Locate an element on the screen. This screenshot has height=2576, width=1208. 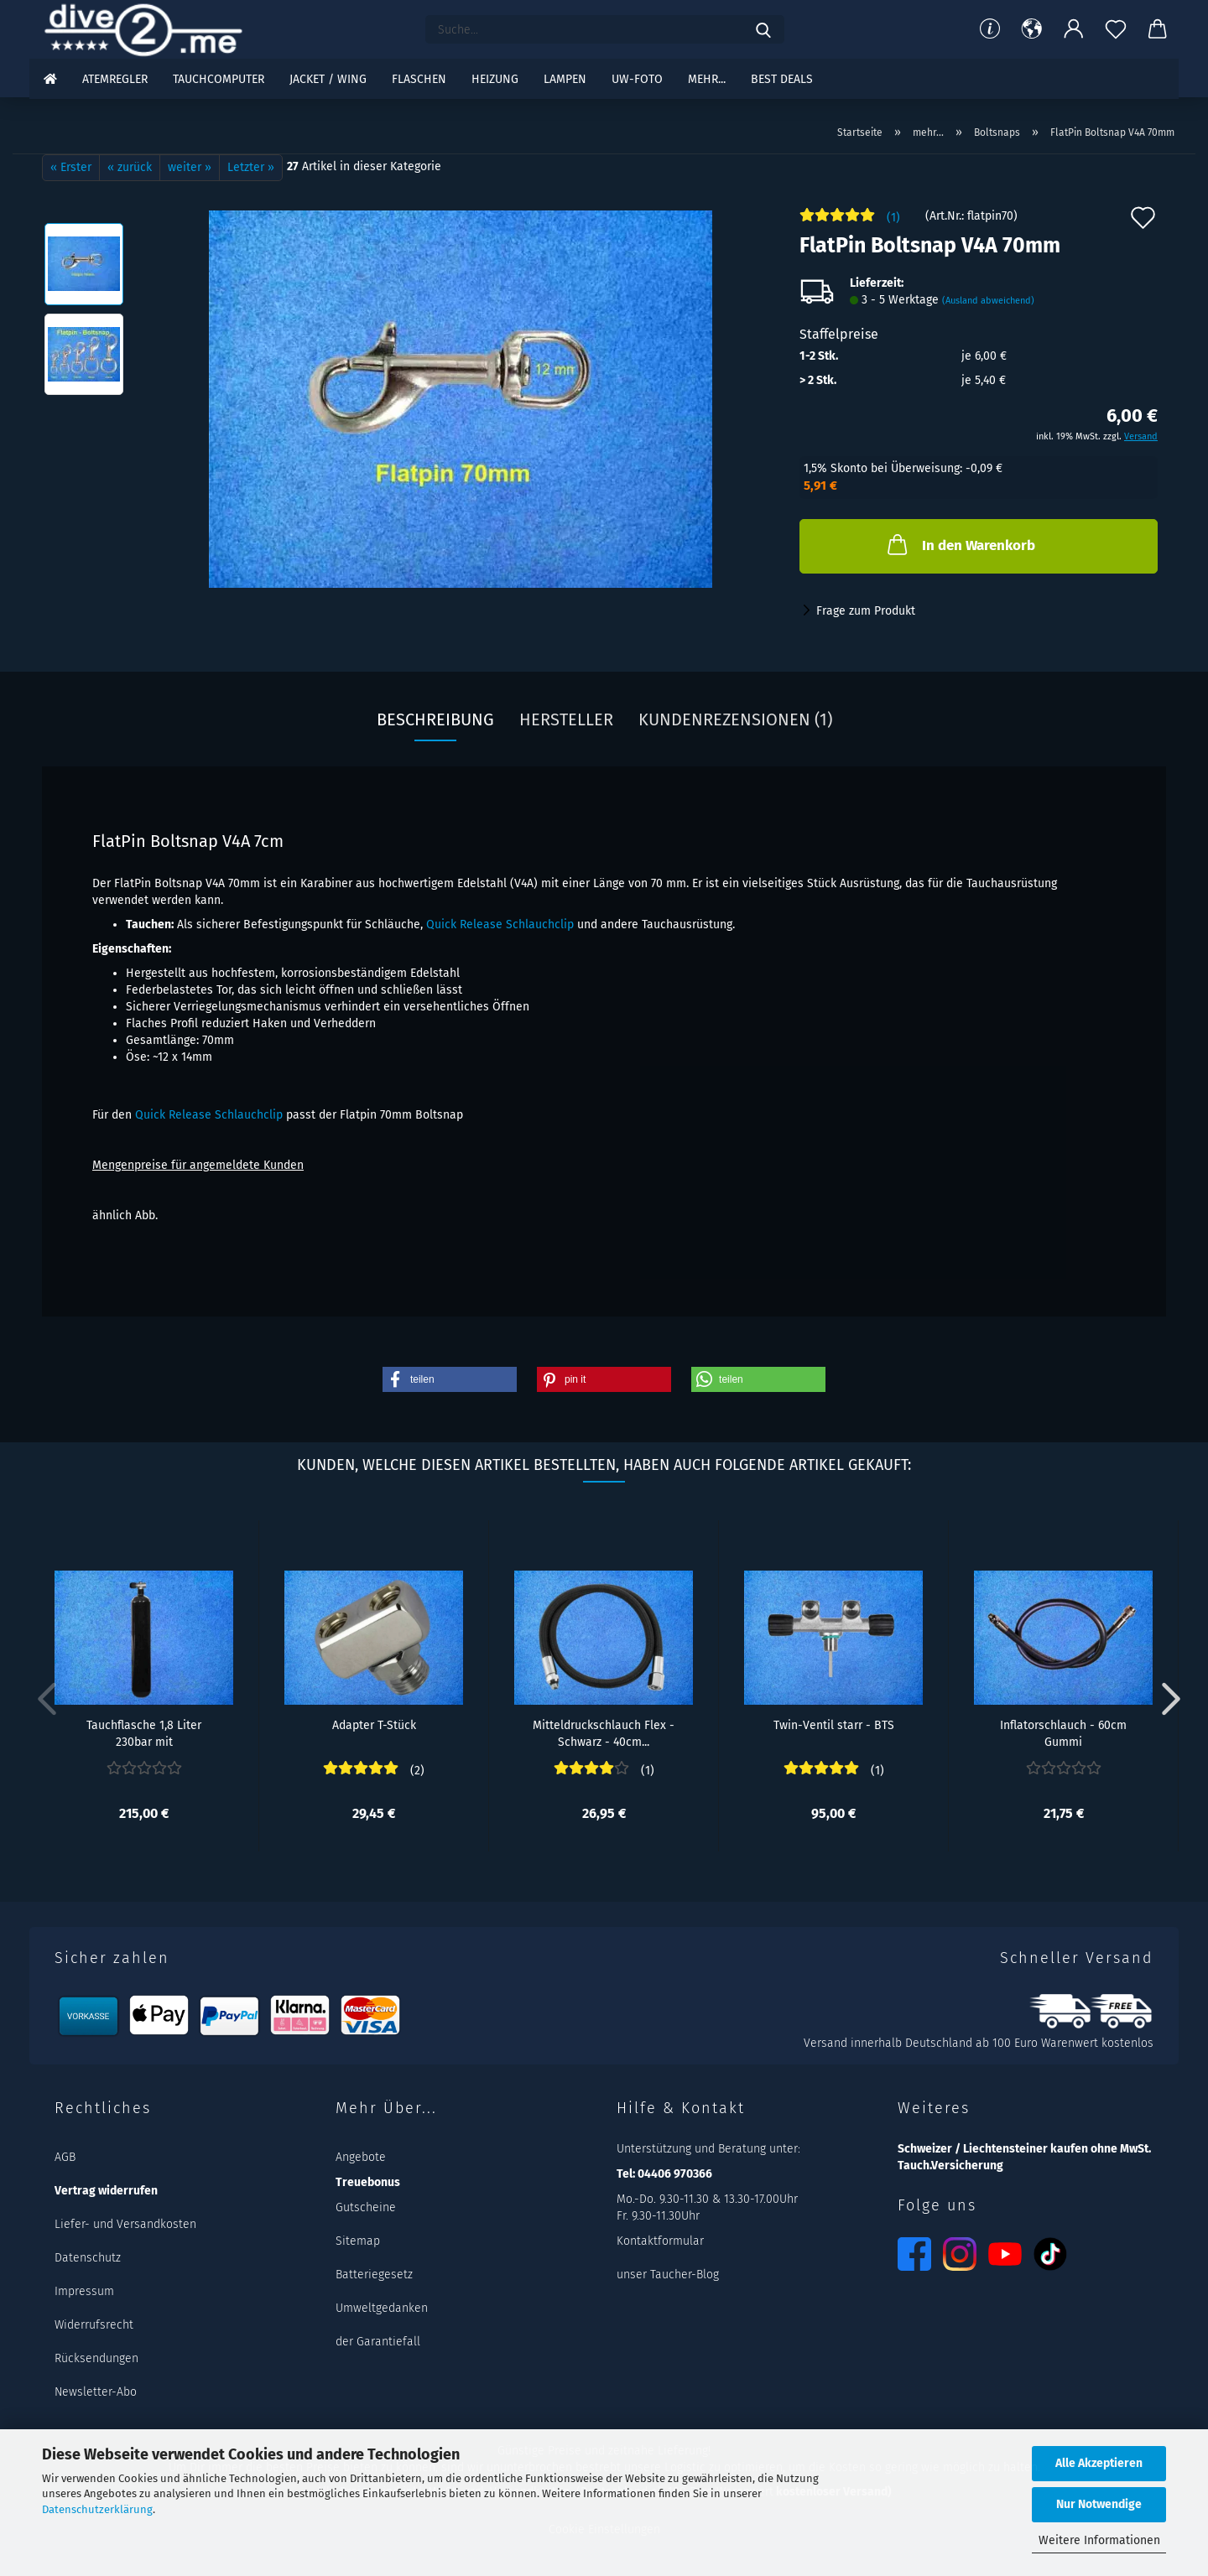
Alle Akzeptieren is located at coordinates (1099, 2463).